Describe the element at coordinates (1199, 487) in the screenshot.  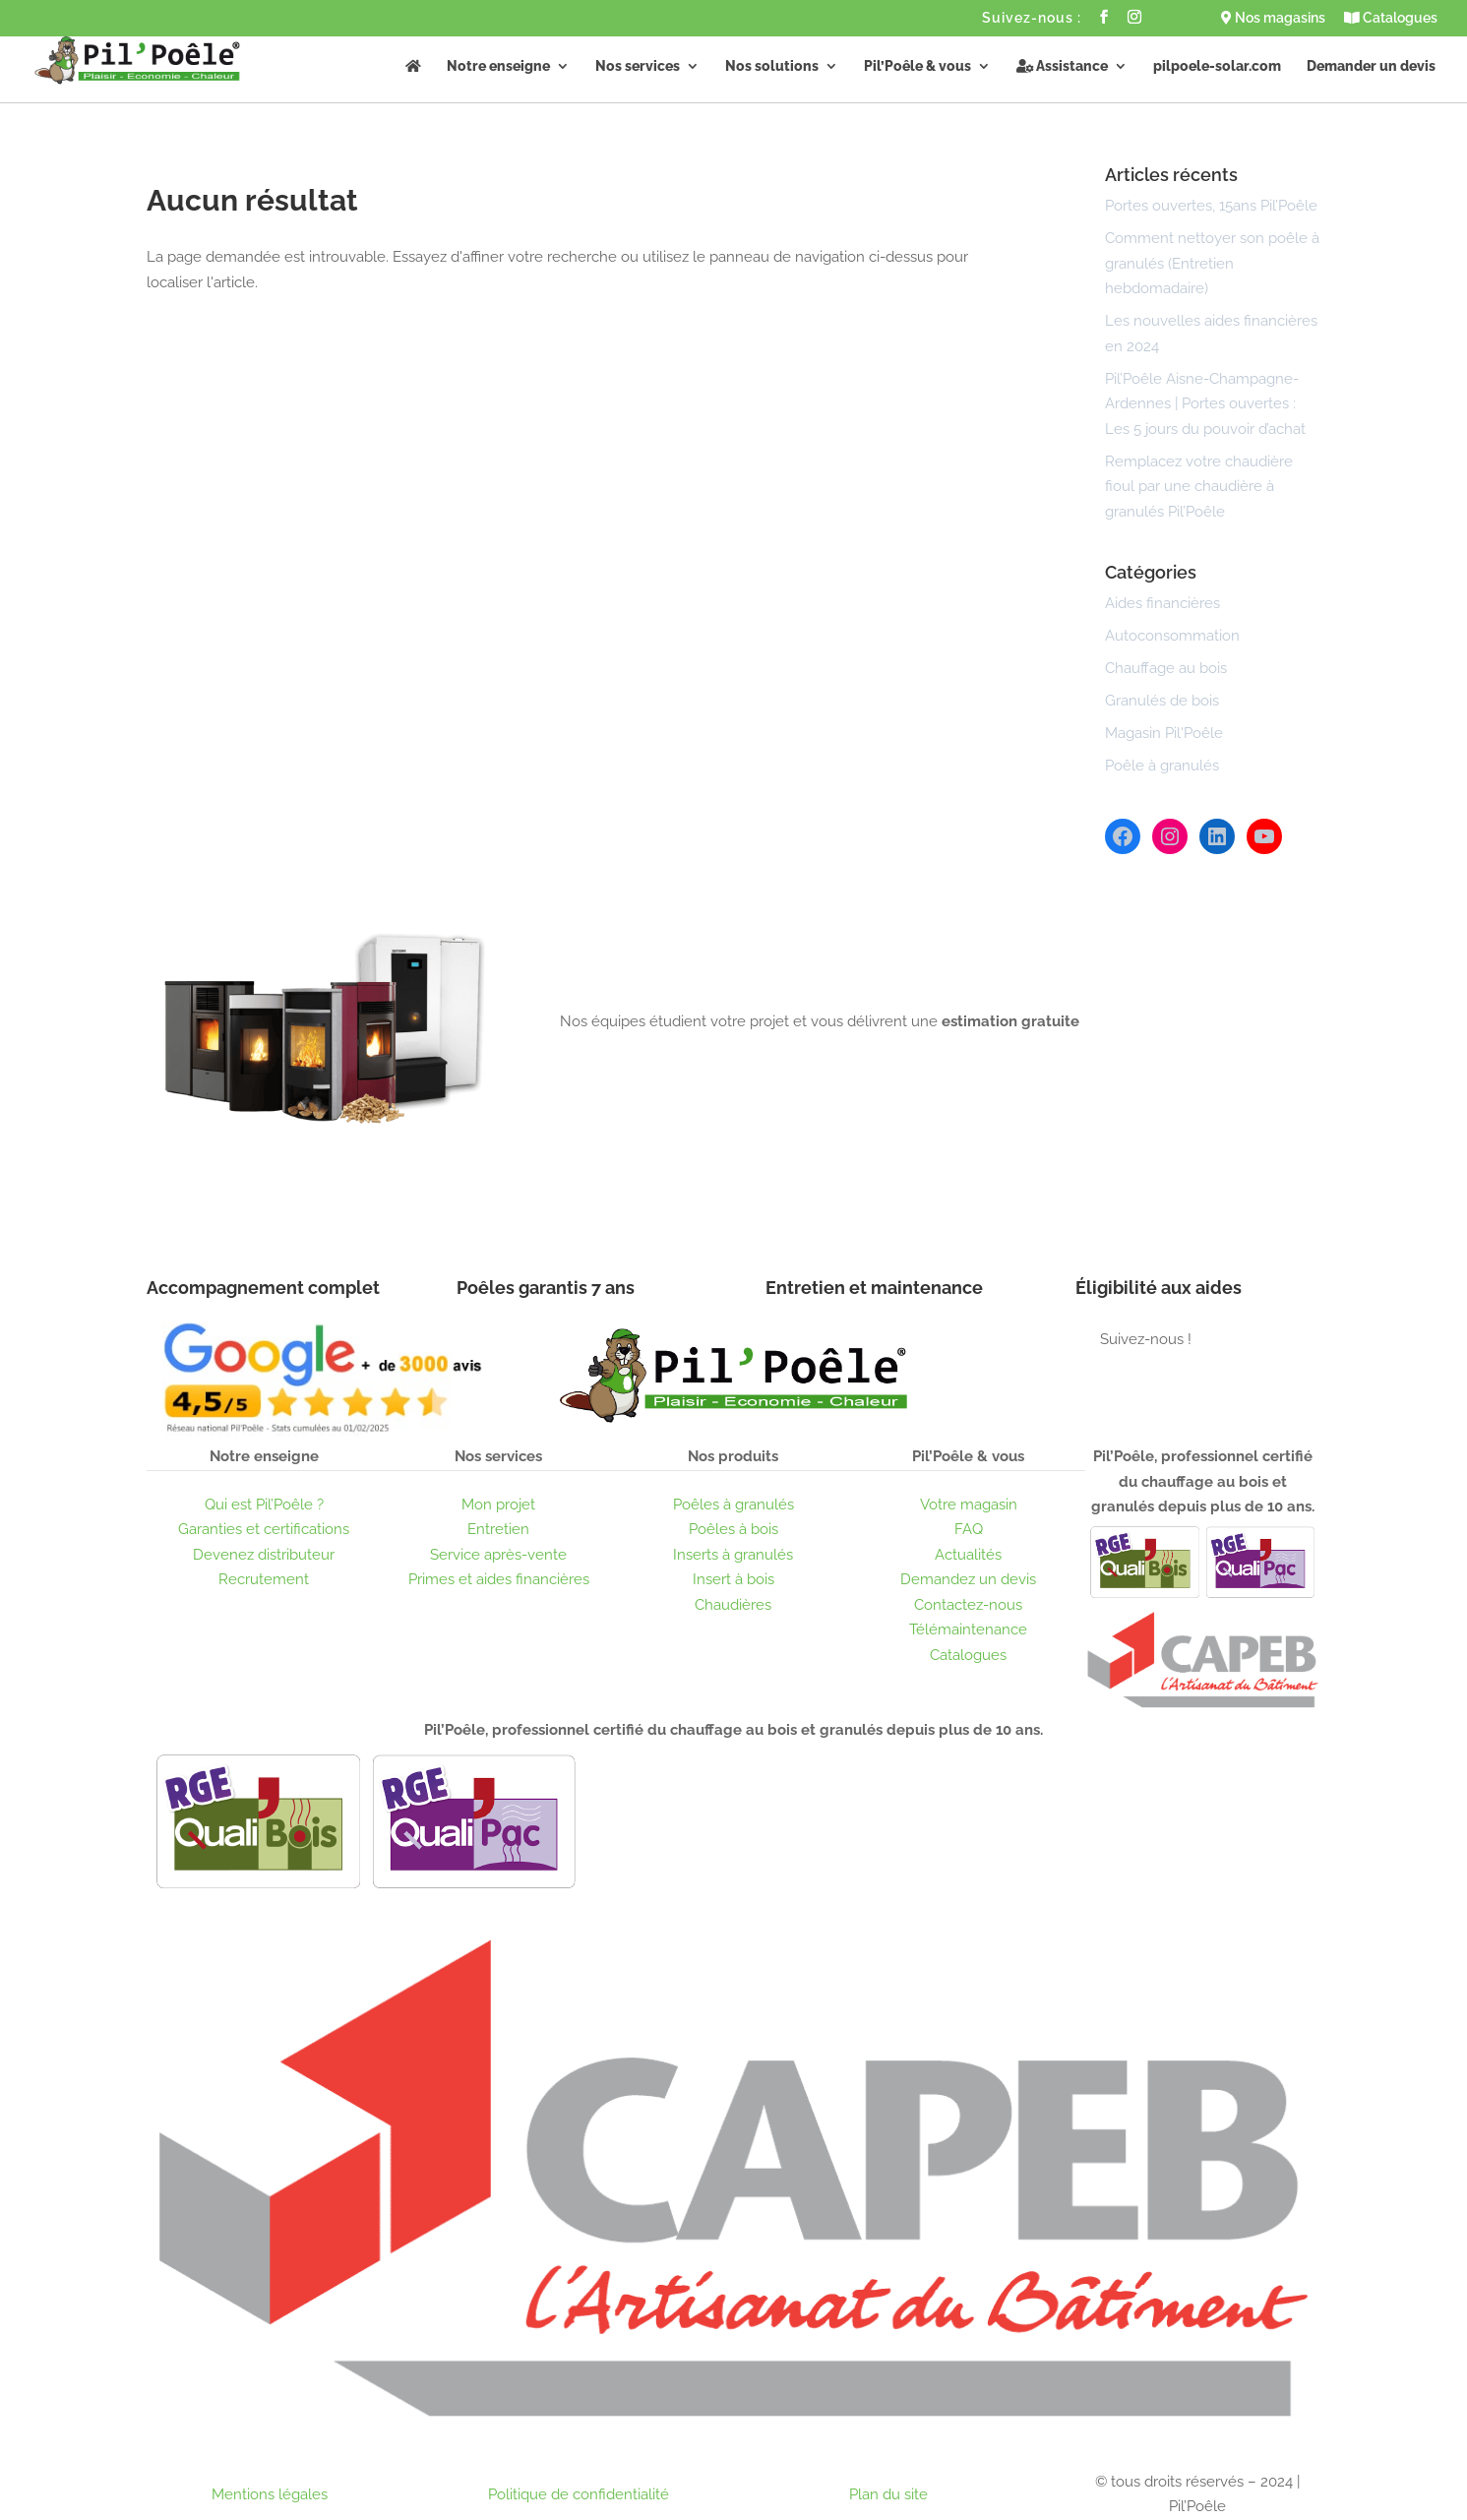
I see `Remplacez votre chaudière fioul par une chaudière à granulés Pil’Poêle` at that location.